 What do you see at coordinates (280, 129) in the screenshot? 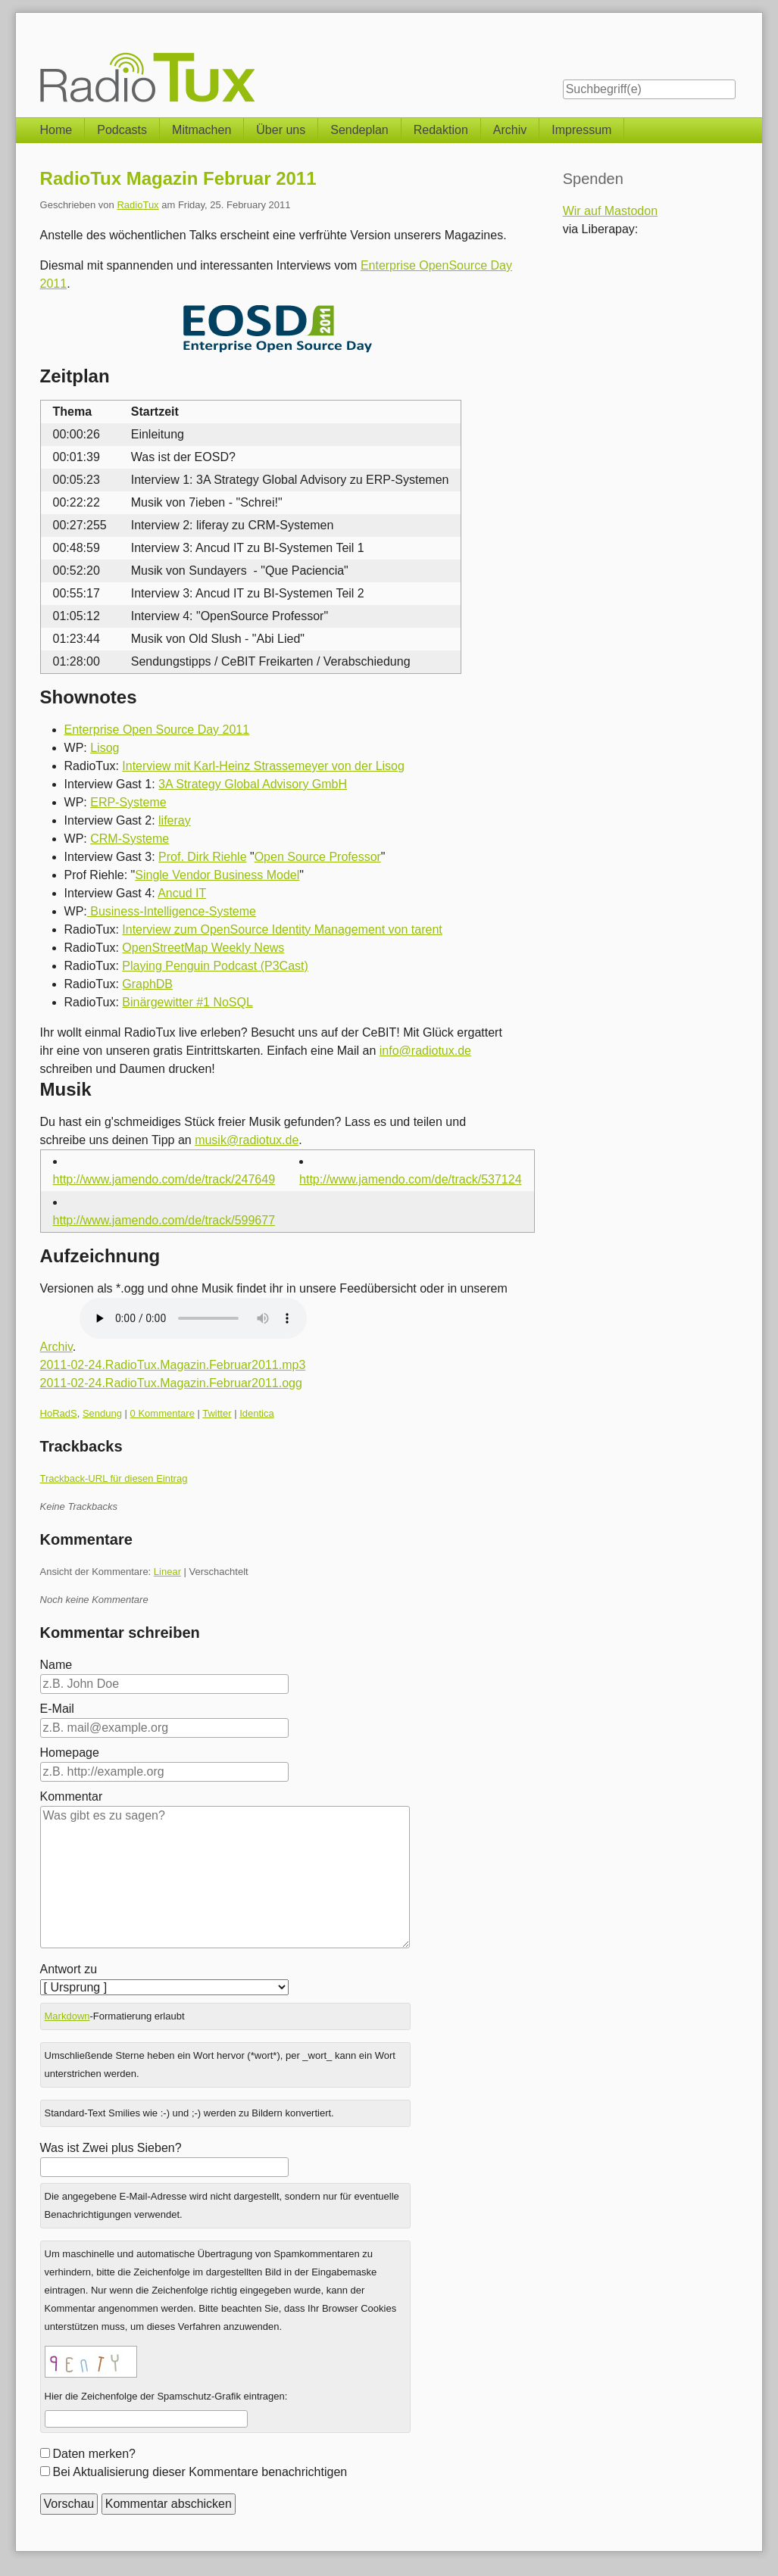
I see `Über uns` at bounding box center [280, 129].